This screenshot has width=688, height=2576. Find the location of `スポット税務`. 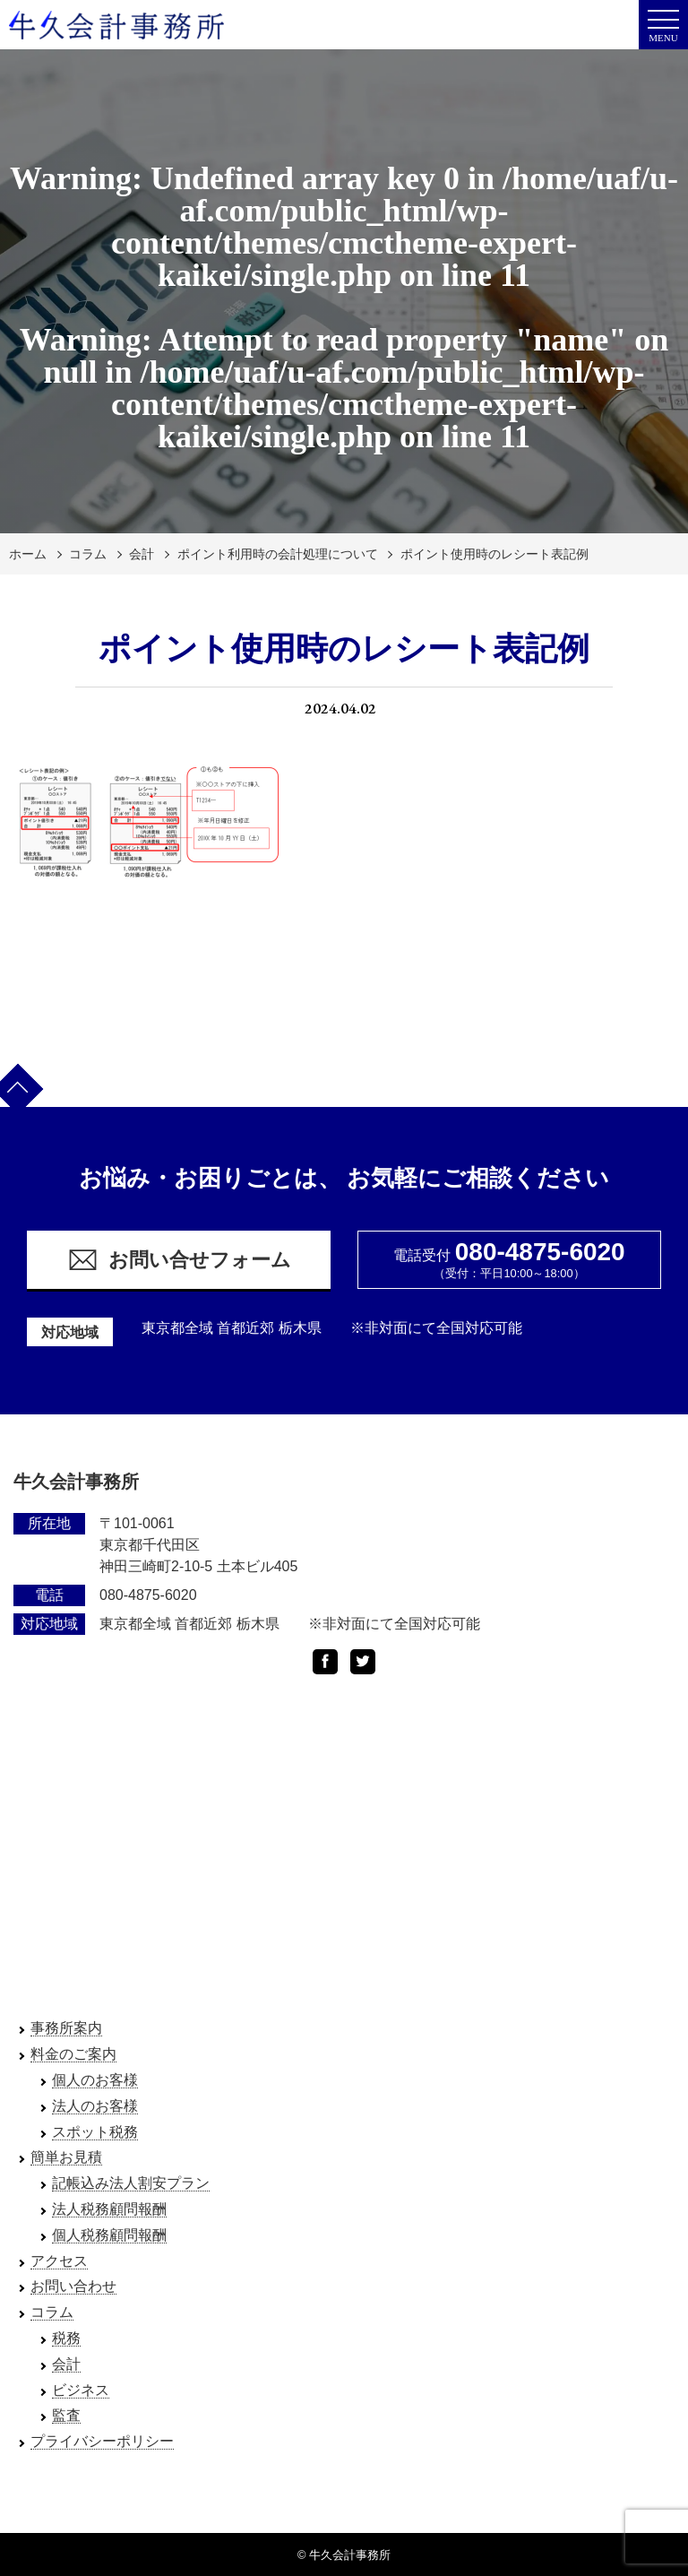

スポット税務 is located at coordinates (95, 2131).